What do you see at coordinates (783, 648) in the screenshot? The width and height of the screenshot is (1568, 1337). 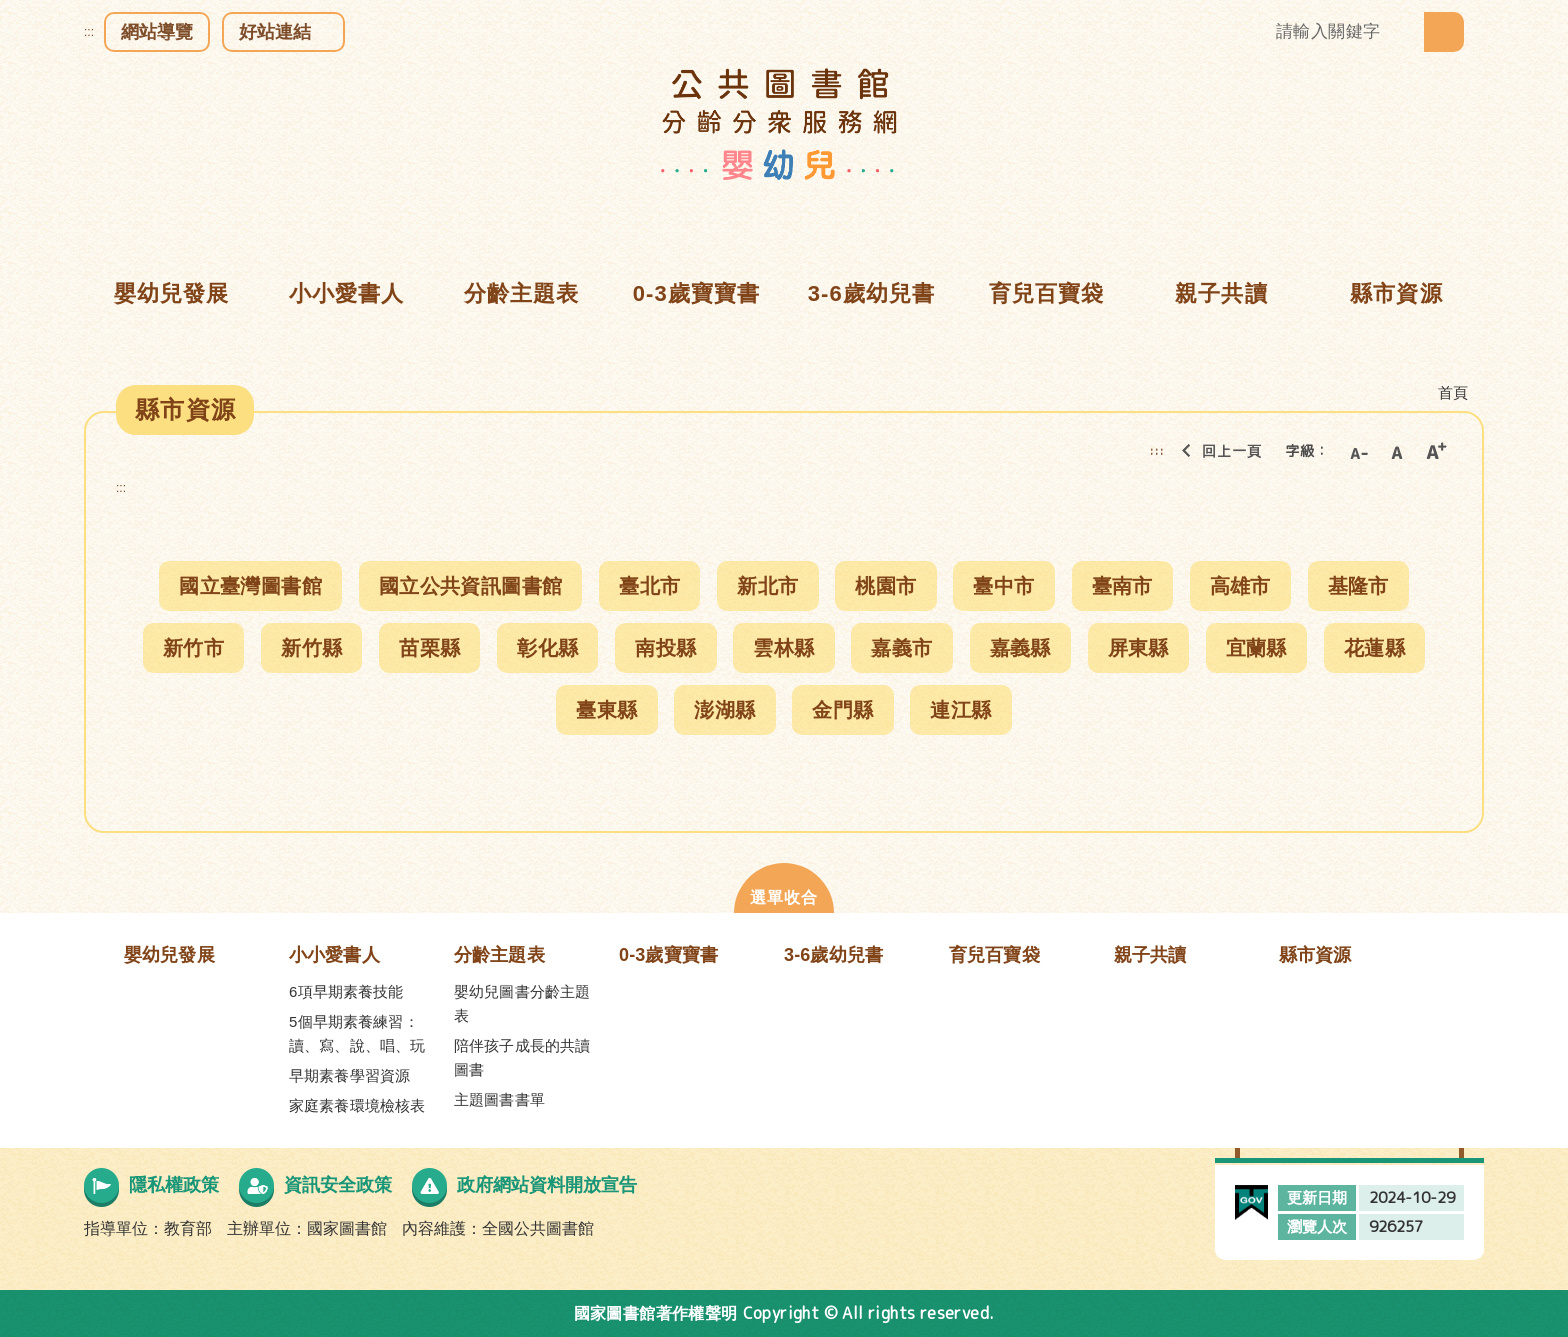 I see `雲林縣` at bounding box center [783, 648].